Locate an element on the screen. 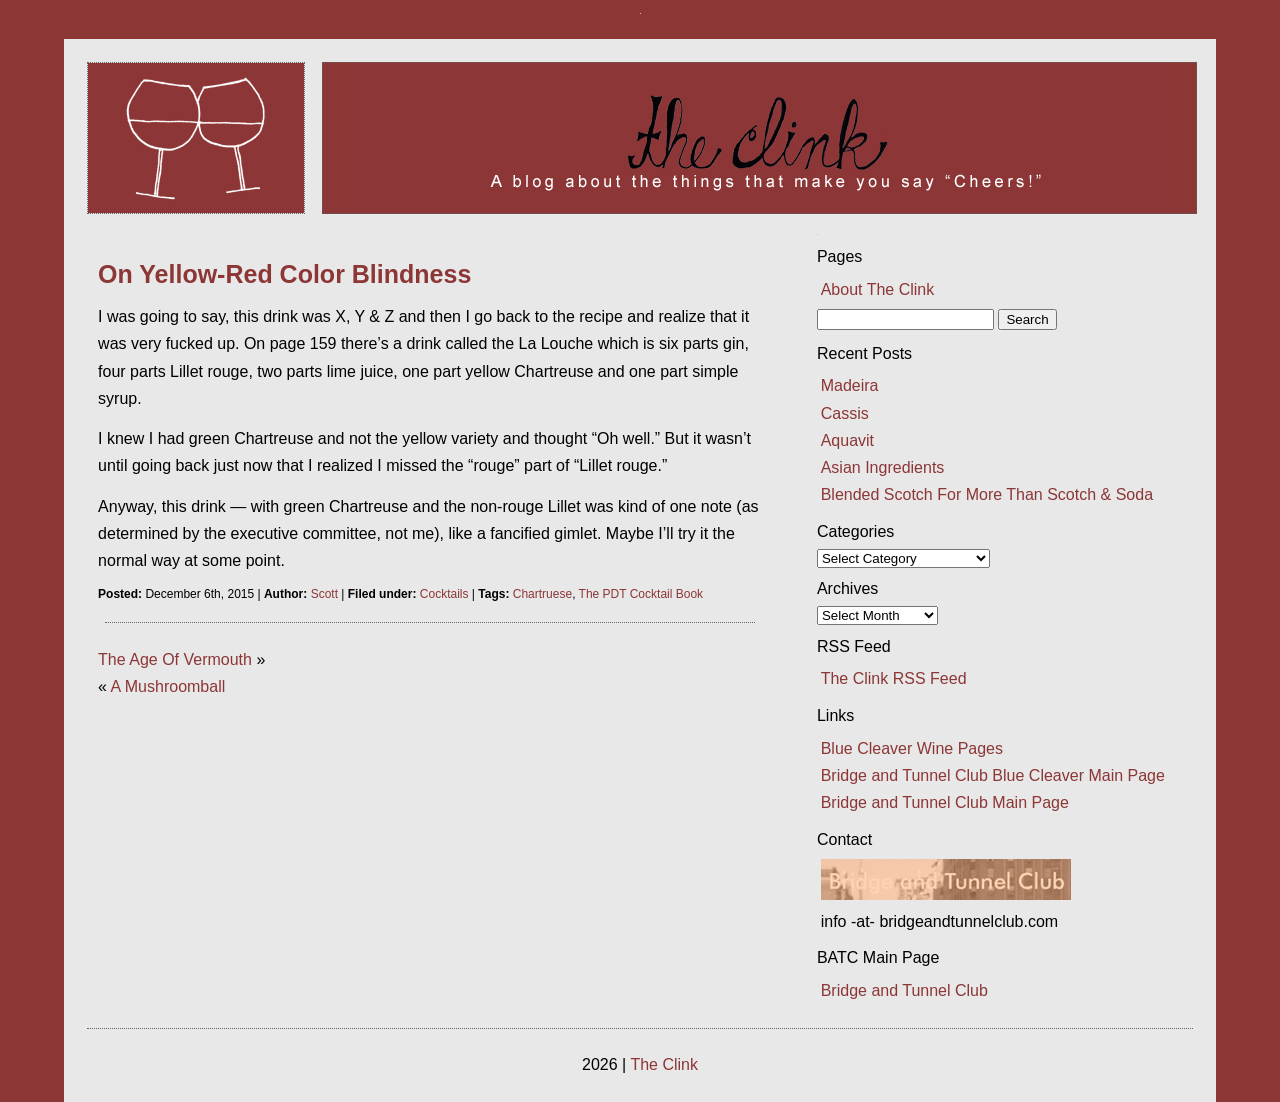 This screenshot has width=1280, height=1102. On Yellow-Red Color Blindness is located at coordinates (284, 274).